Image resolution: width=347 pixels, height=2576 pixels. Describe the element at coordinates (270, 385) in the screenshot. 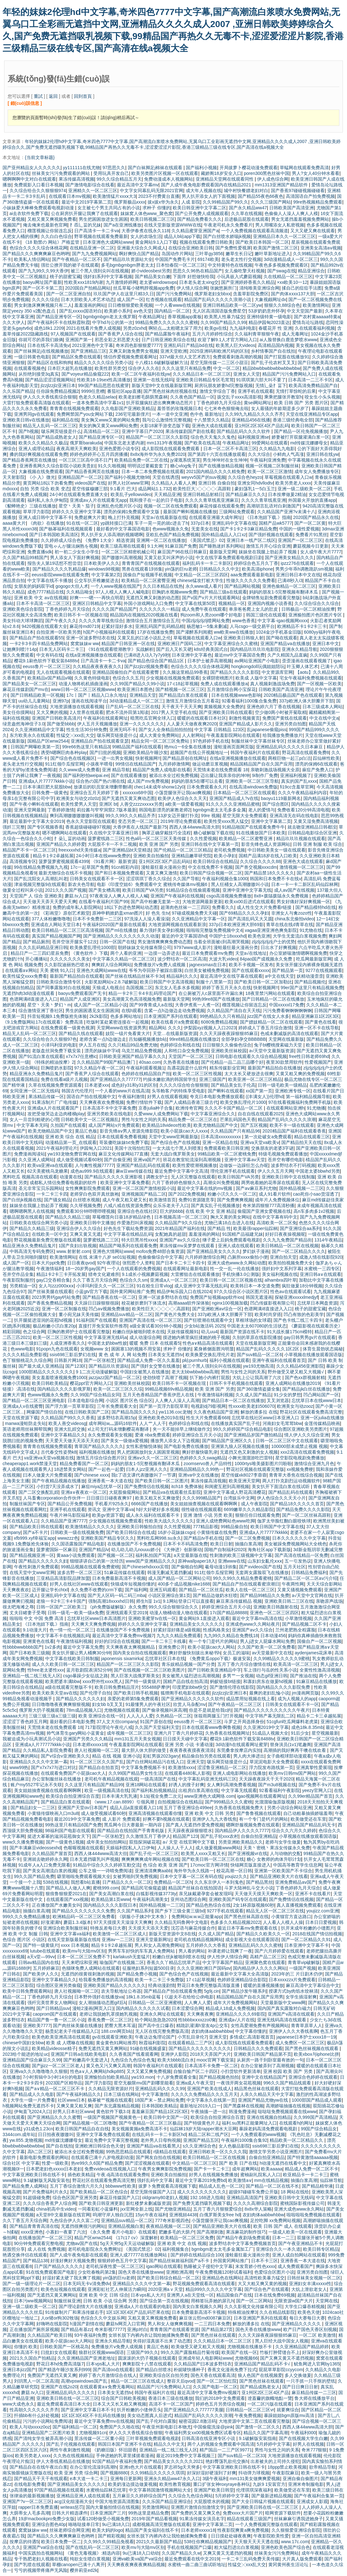

I see `无情辶喿扌畐下` at that location.